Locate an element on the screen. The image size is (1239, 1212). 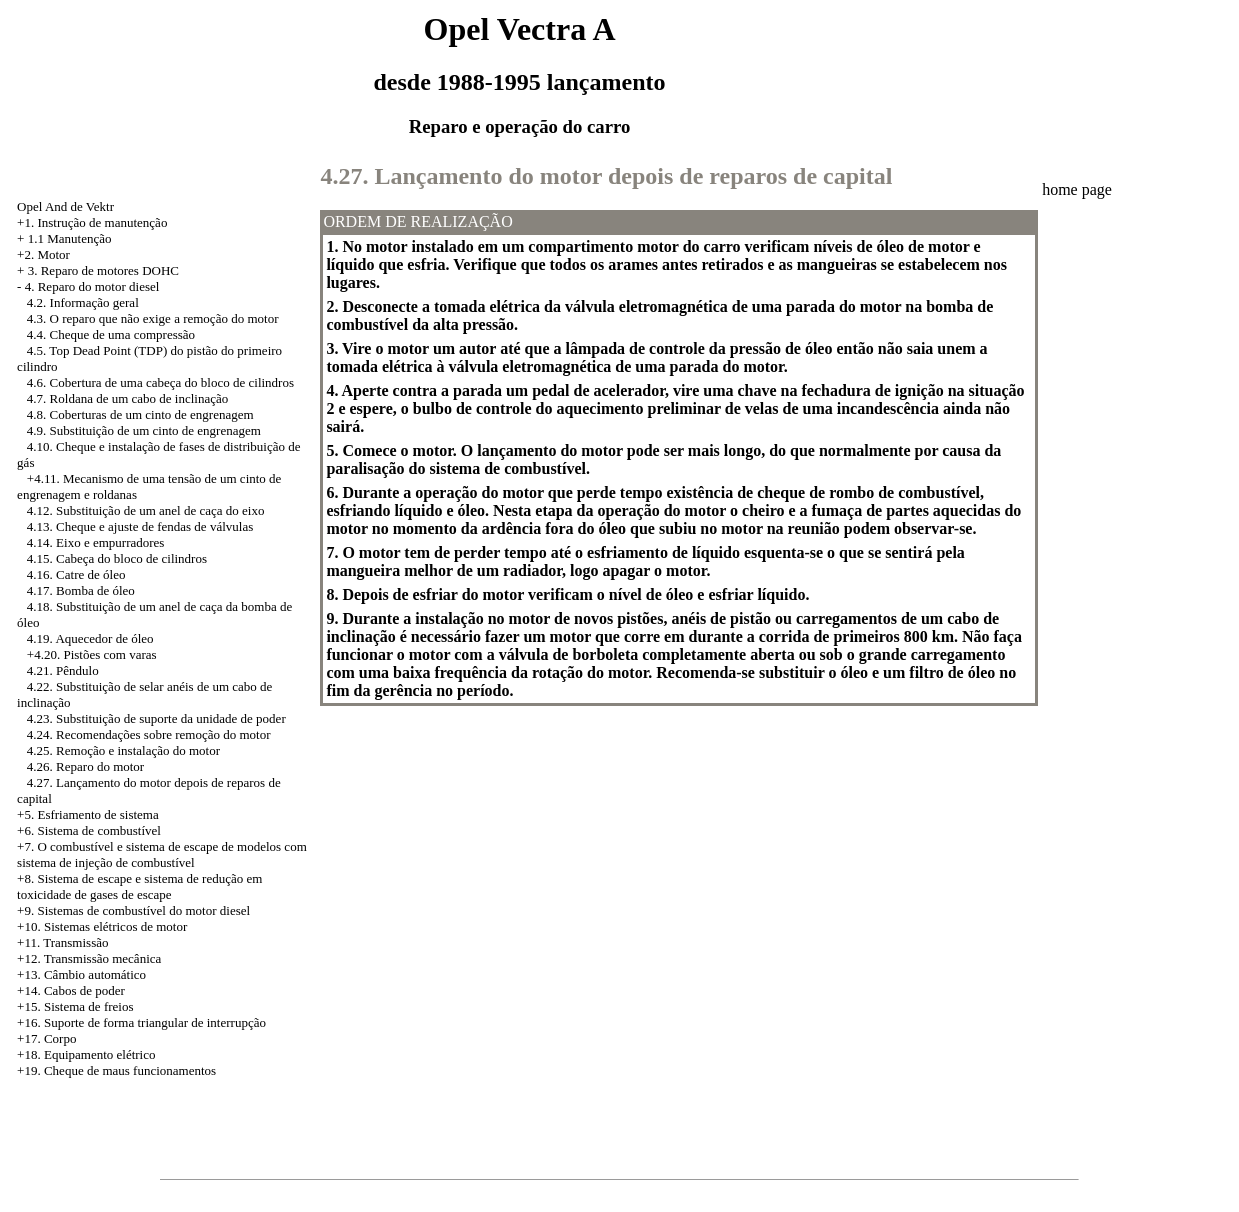
4.21. Pêndulo is located at coordinates (63, 670).